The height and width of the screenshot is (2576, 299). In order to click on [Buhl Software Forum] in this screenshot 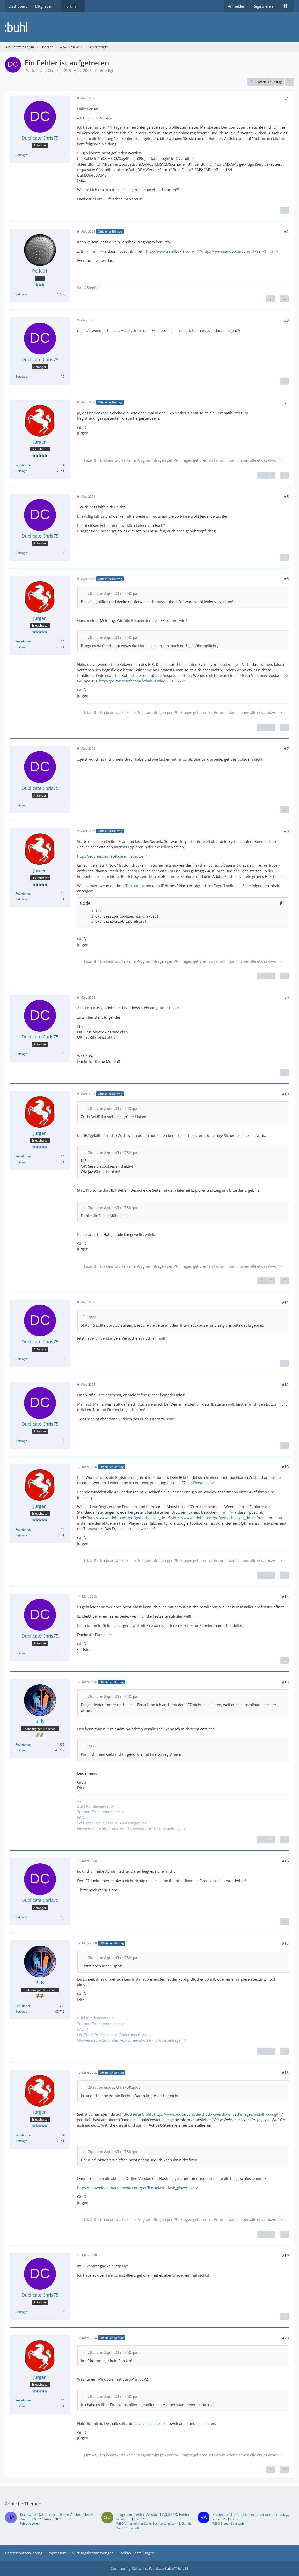, I will do `click(149, 27)`.